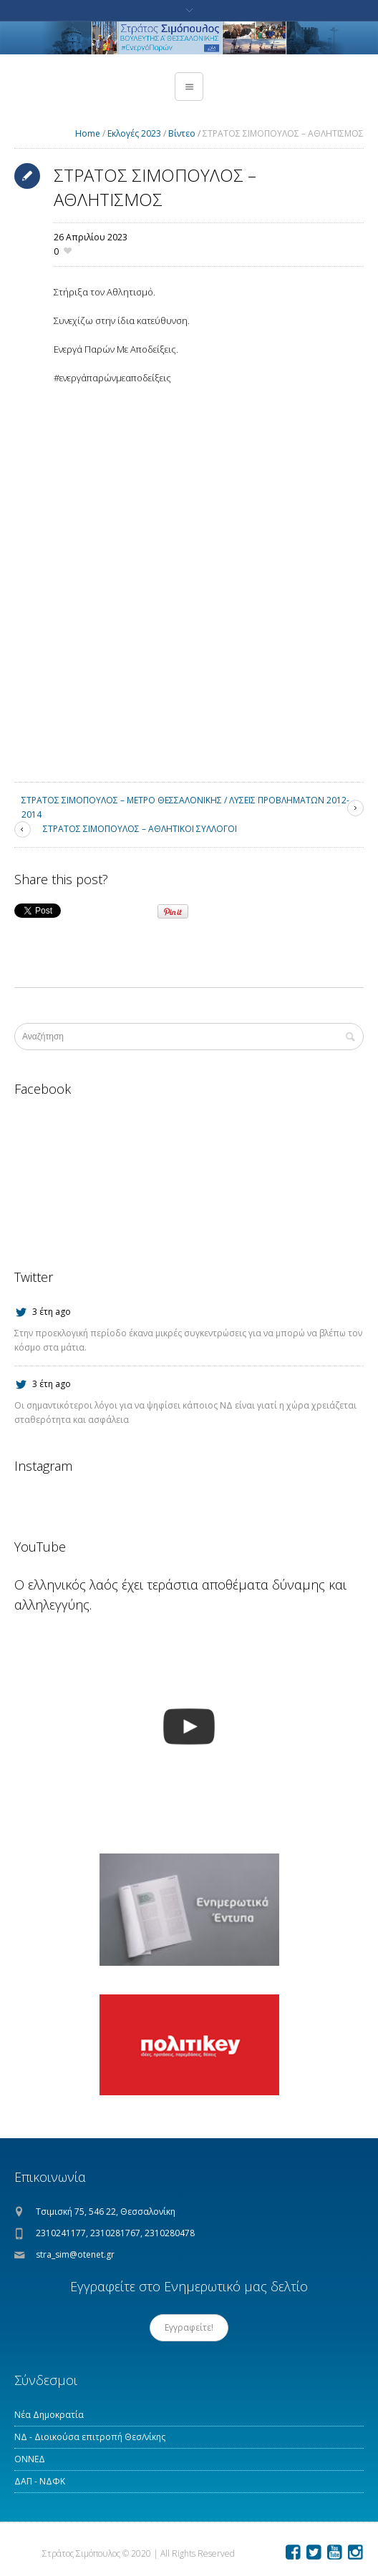  What do you see at coordinates (189, 2327) in the screenshot?
I see `Εγγραφείτε!` at bounding box center [189, 2327].